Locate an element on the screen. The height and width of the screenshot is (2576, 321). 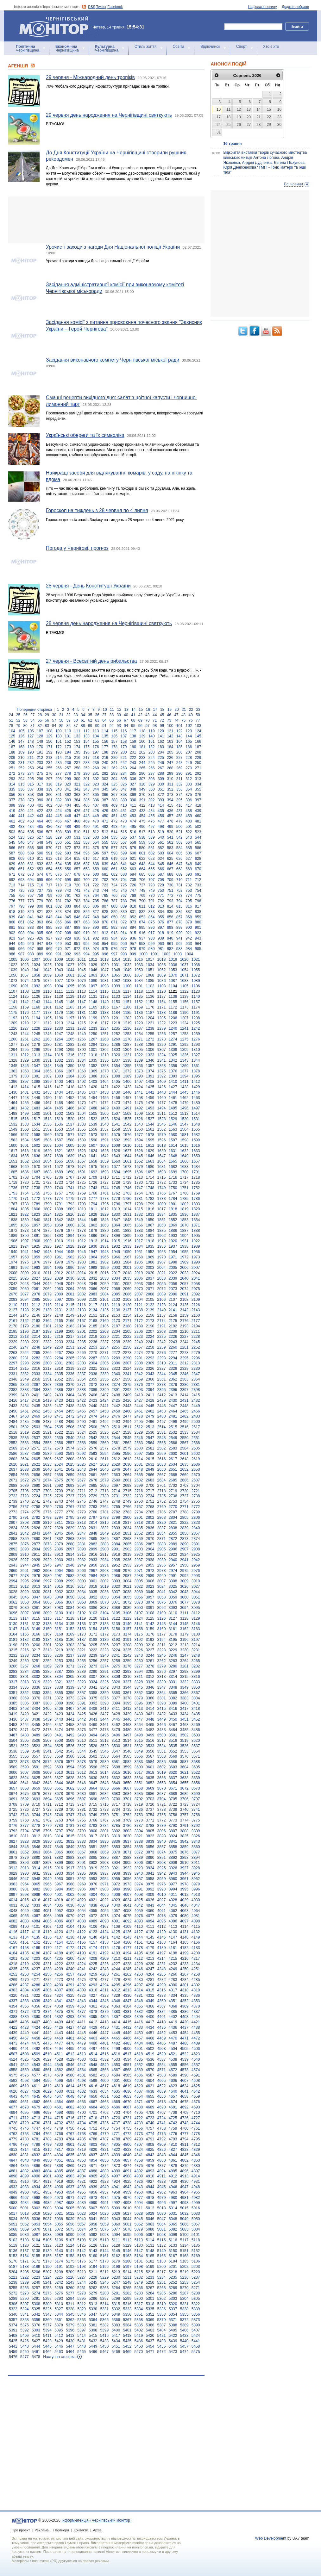
4248 is located at coordinates (161, 1969).